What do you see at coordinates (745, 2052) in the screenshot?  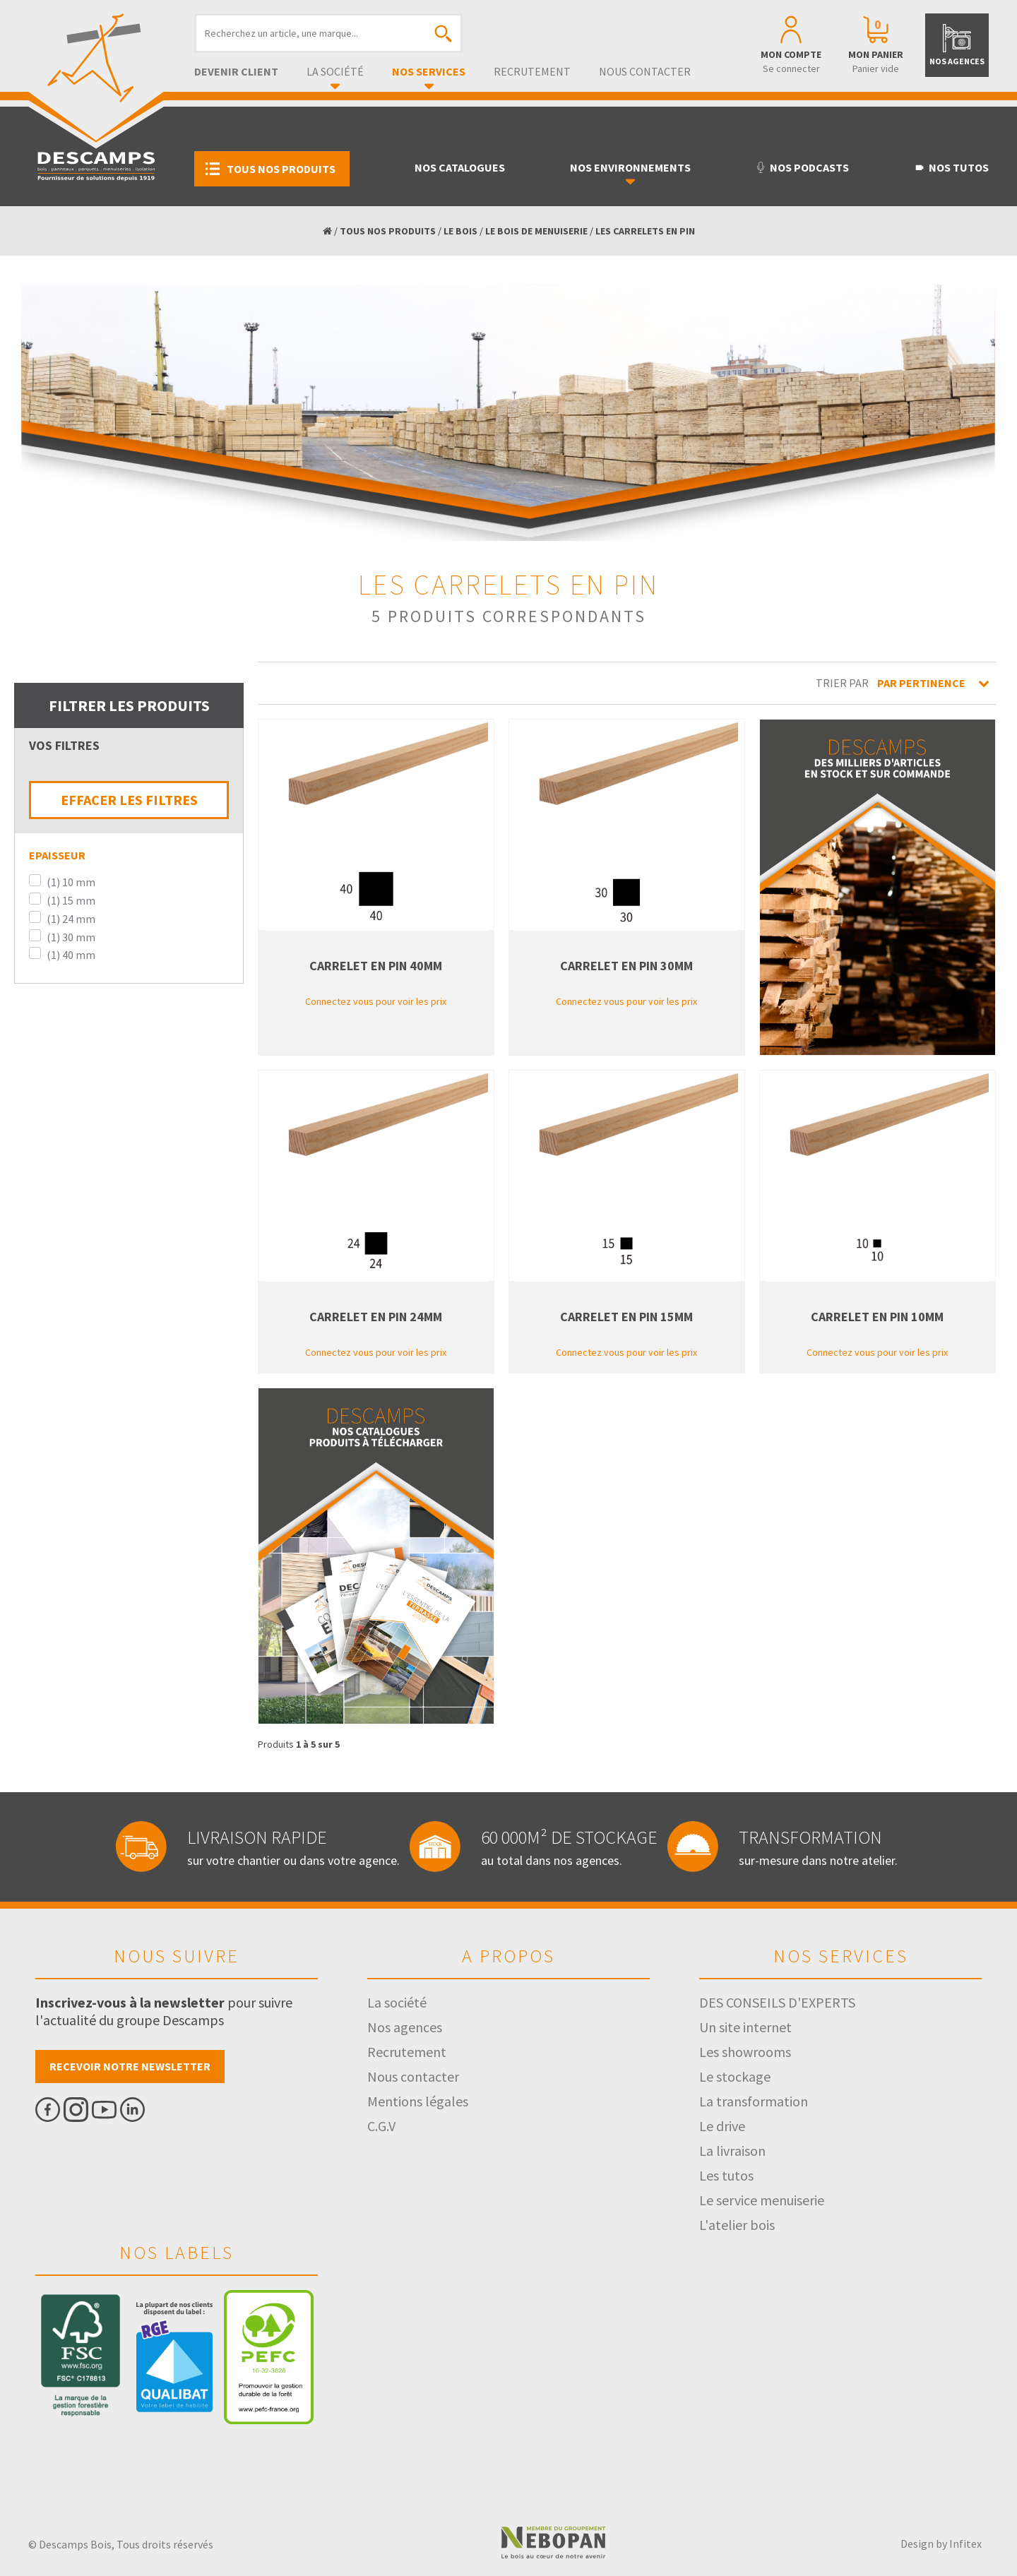 I see `Les showrooms` at bounding box center [745, 2052].